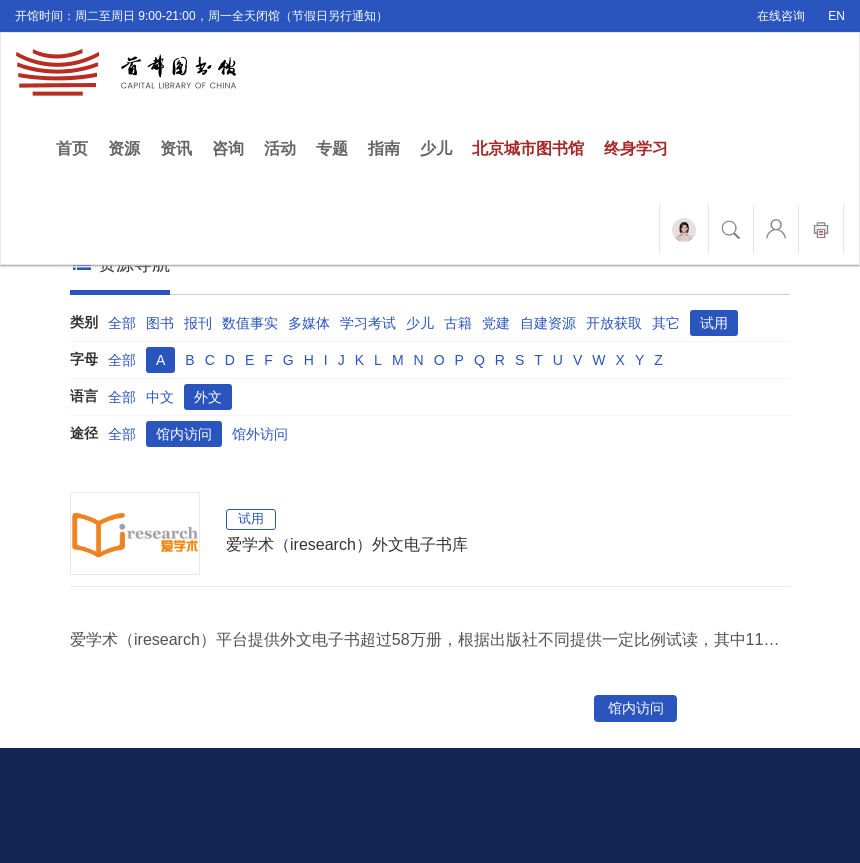 This screenshot has width=860, height=863. I want to click on 馆外访问, so click(260, 434).